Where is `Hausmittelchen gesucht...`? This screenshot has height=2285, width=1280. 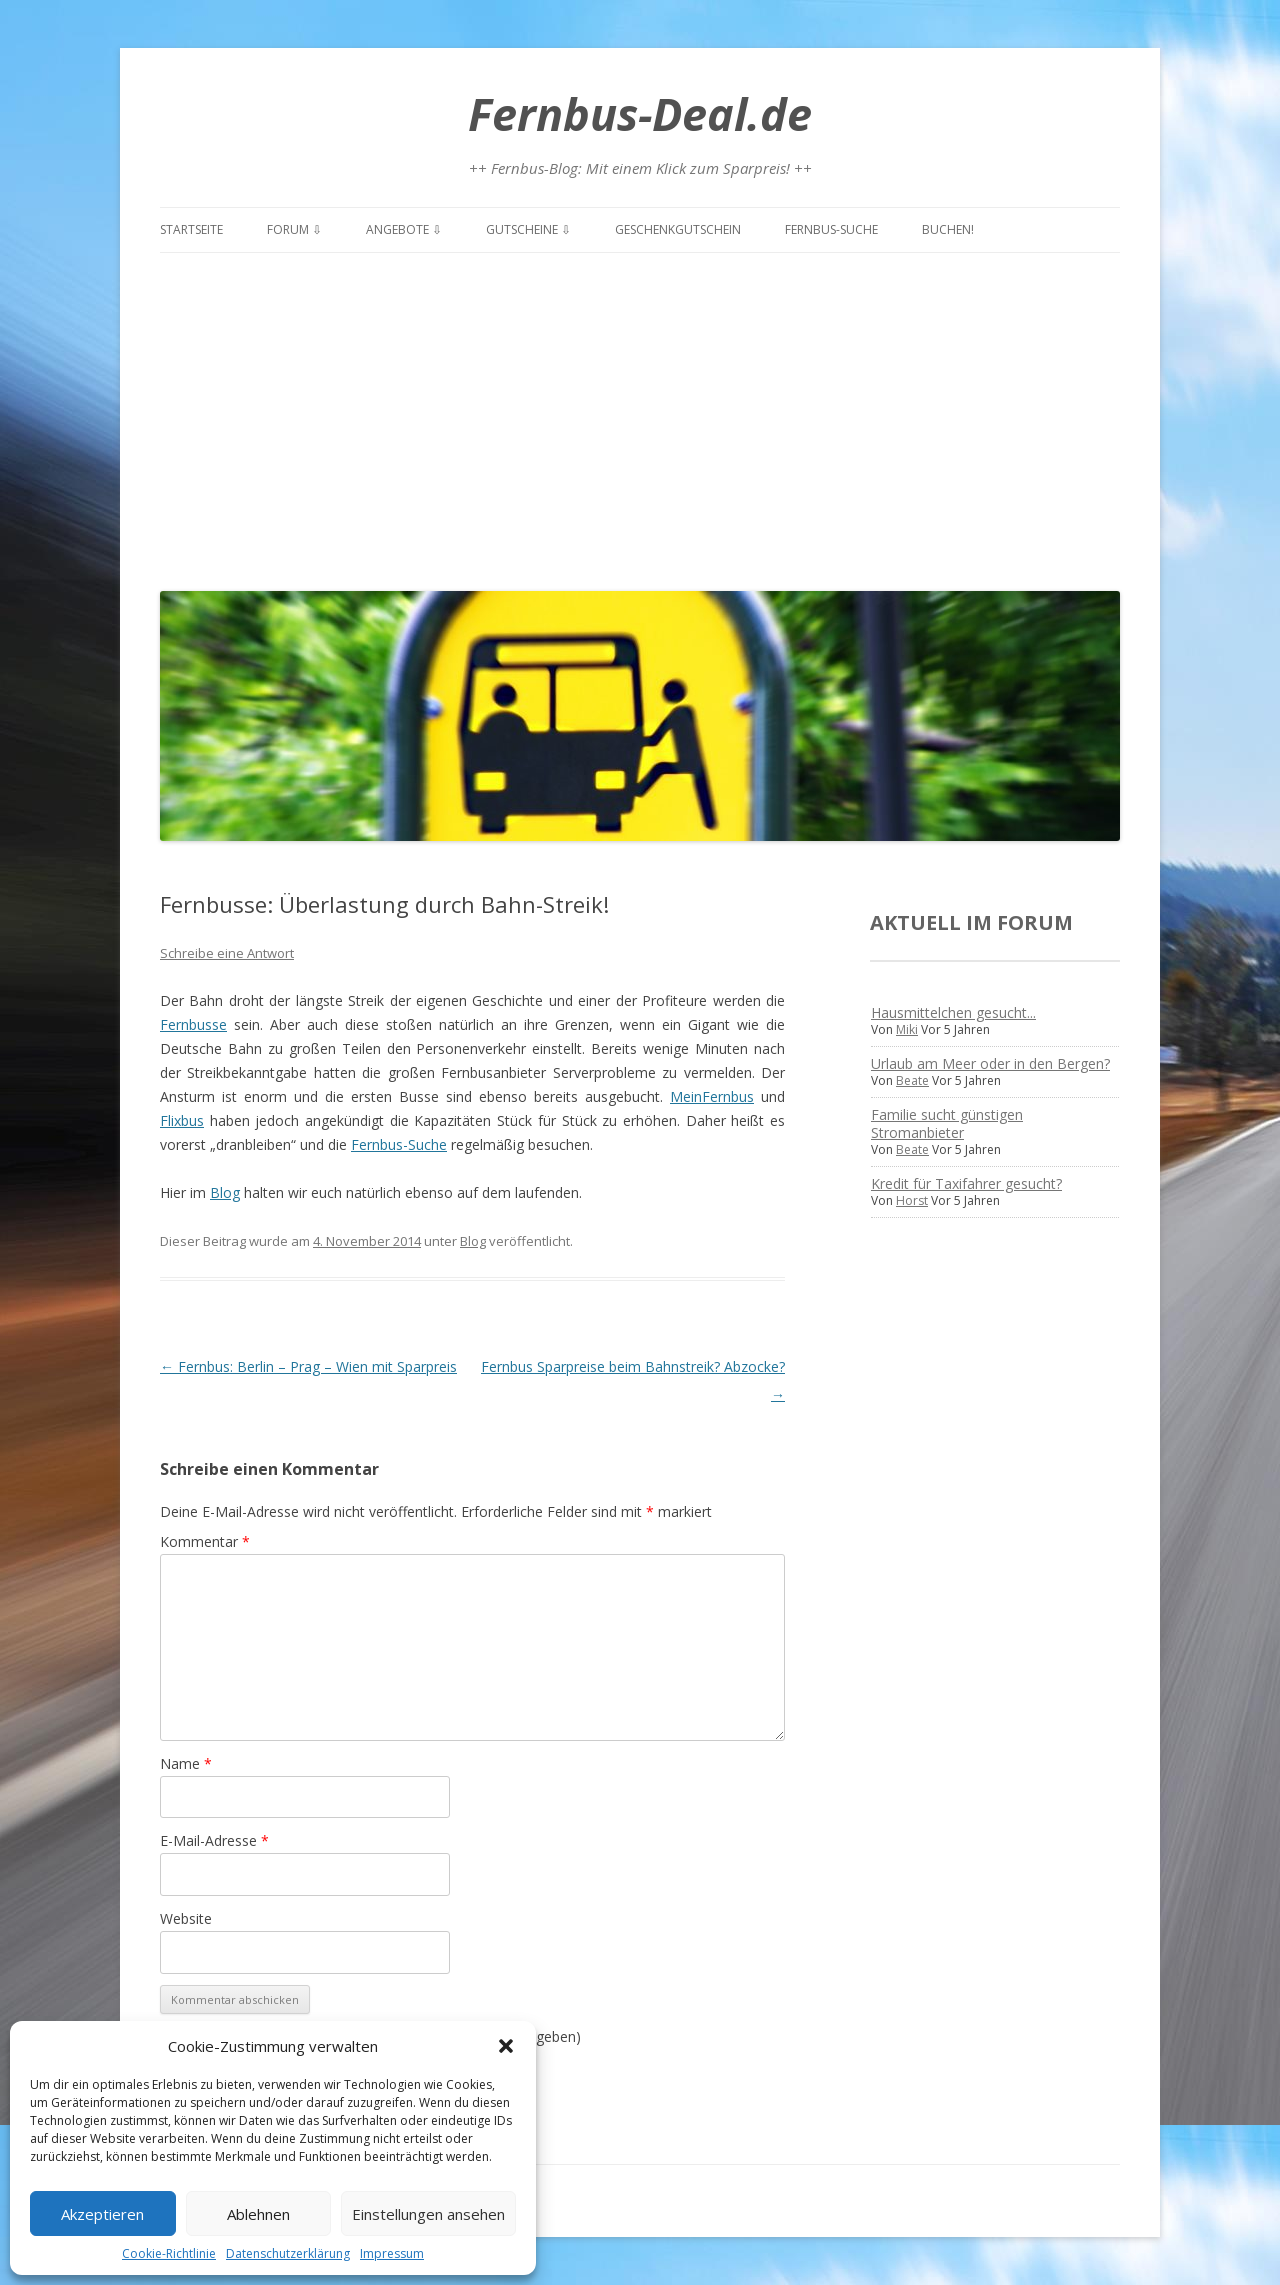
Hausmittelchen gesucht... is located at coordinates (953, 1012).